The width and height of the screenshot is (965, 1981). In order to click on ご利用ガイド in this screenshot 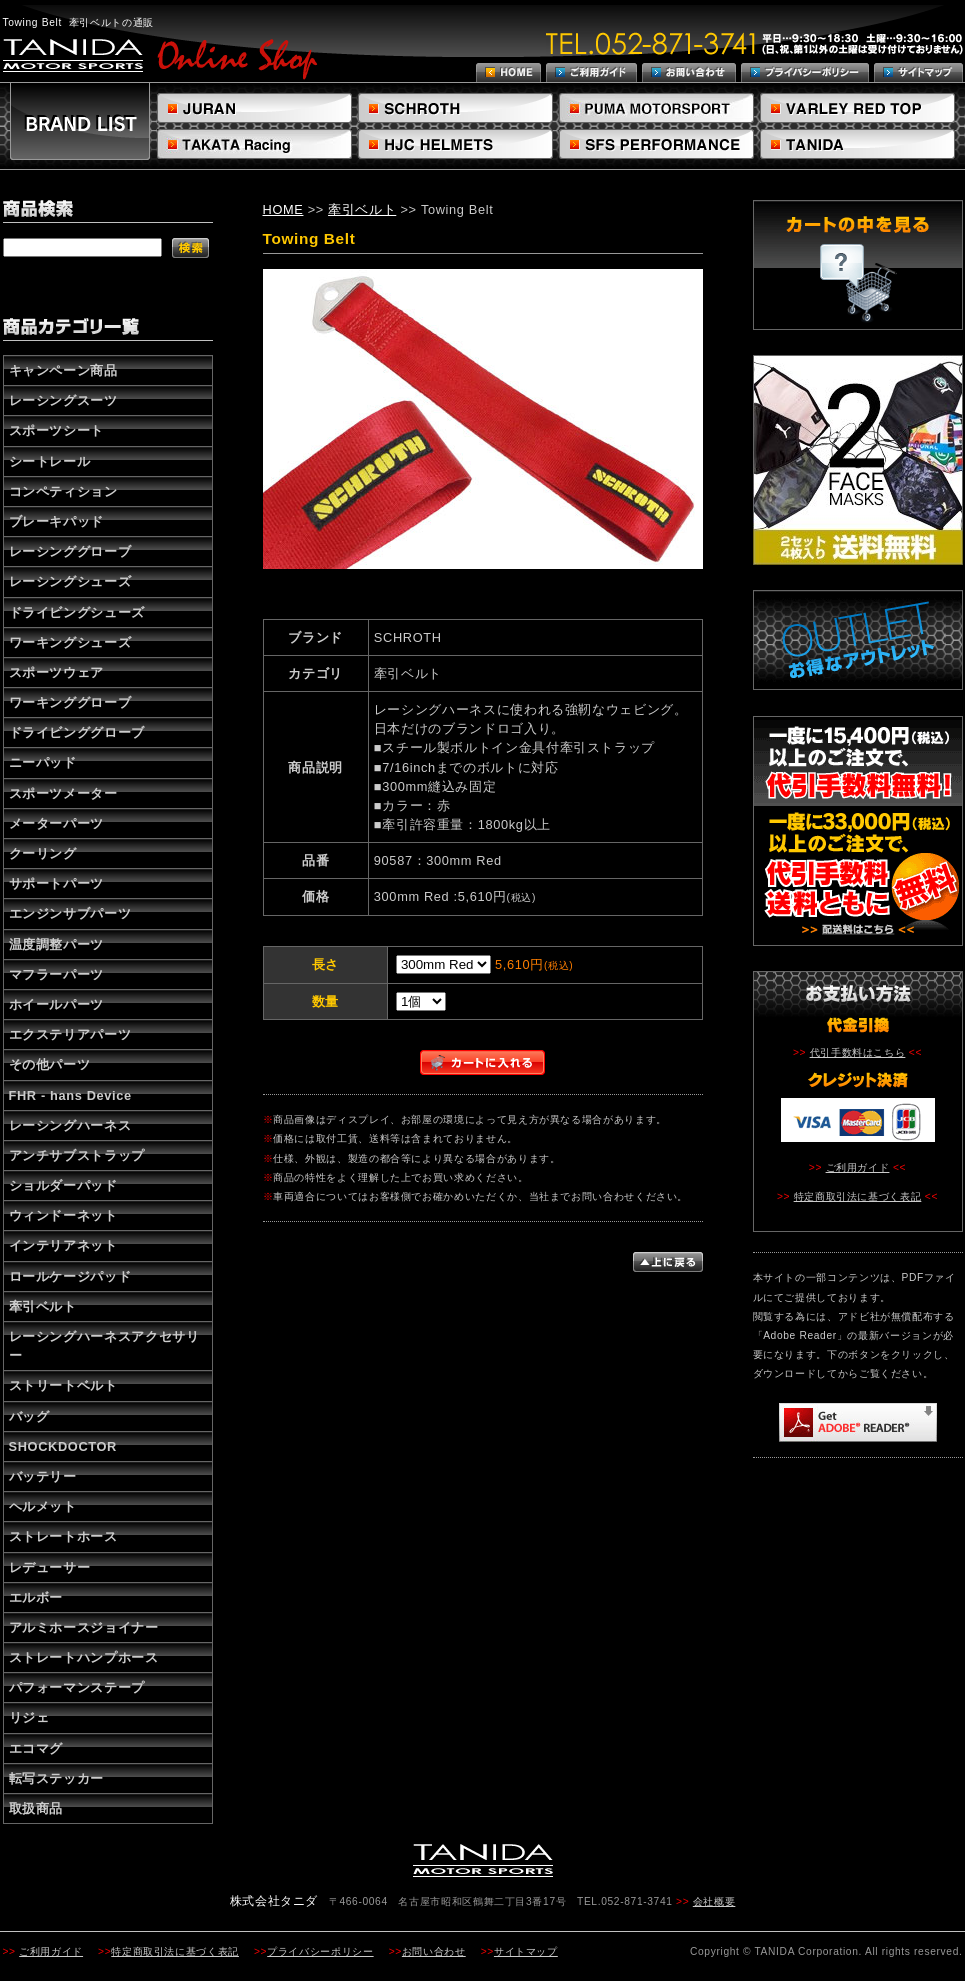, I will do `click(858, 1167)`.